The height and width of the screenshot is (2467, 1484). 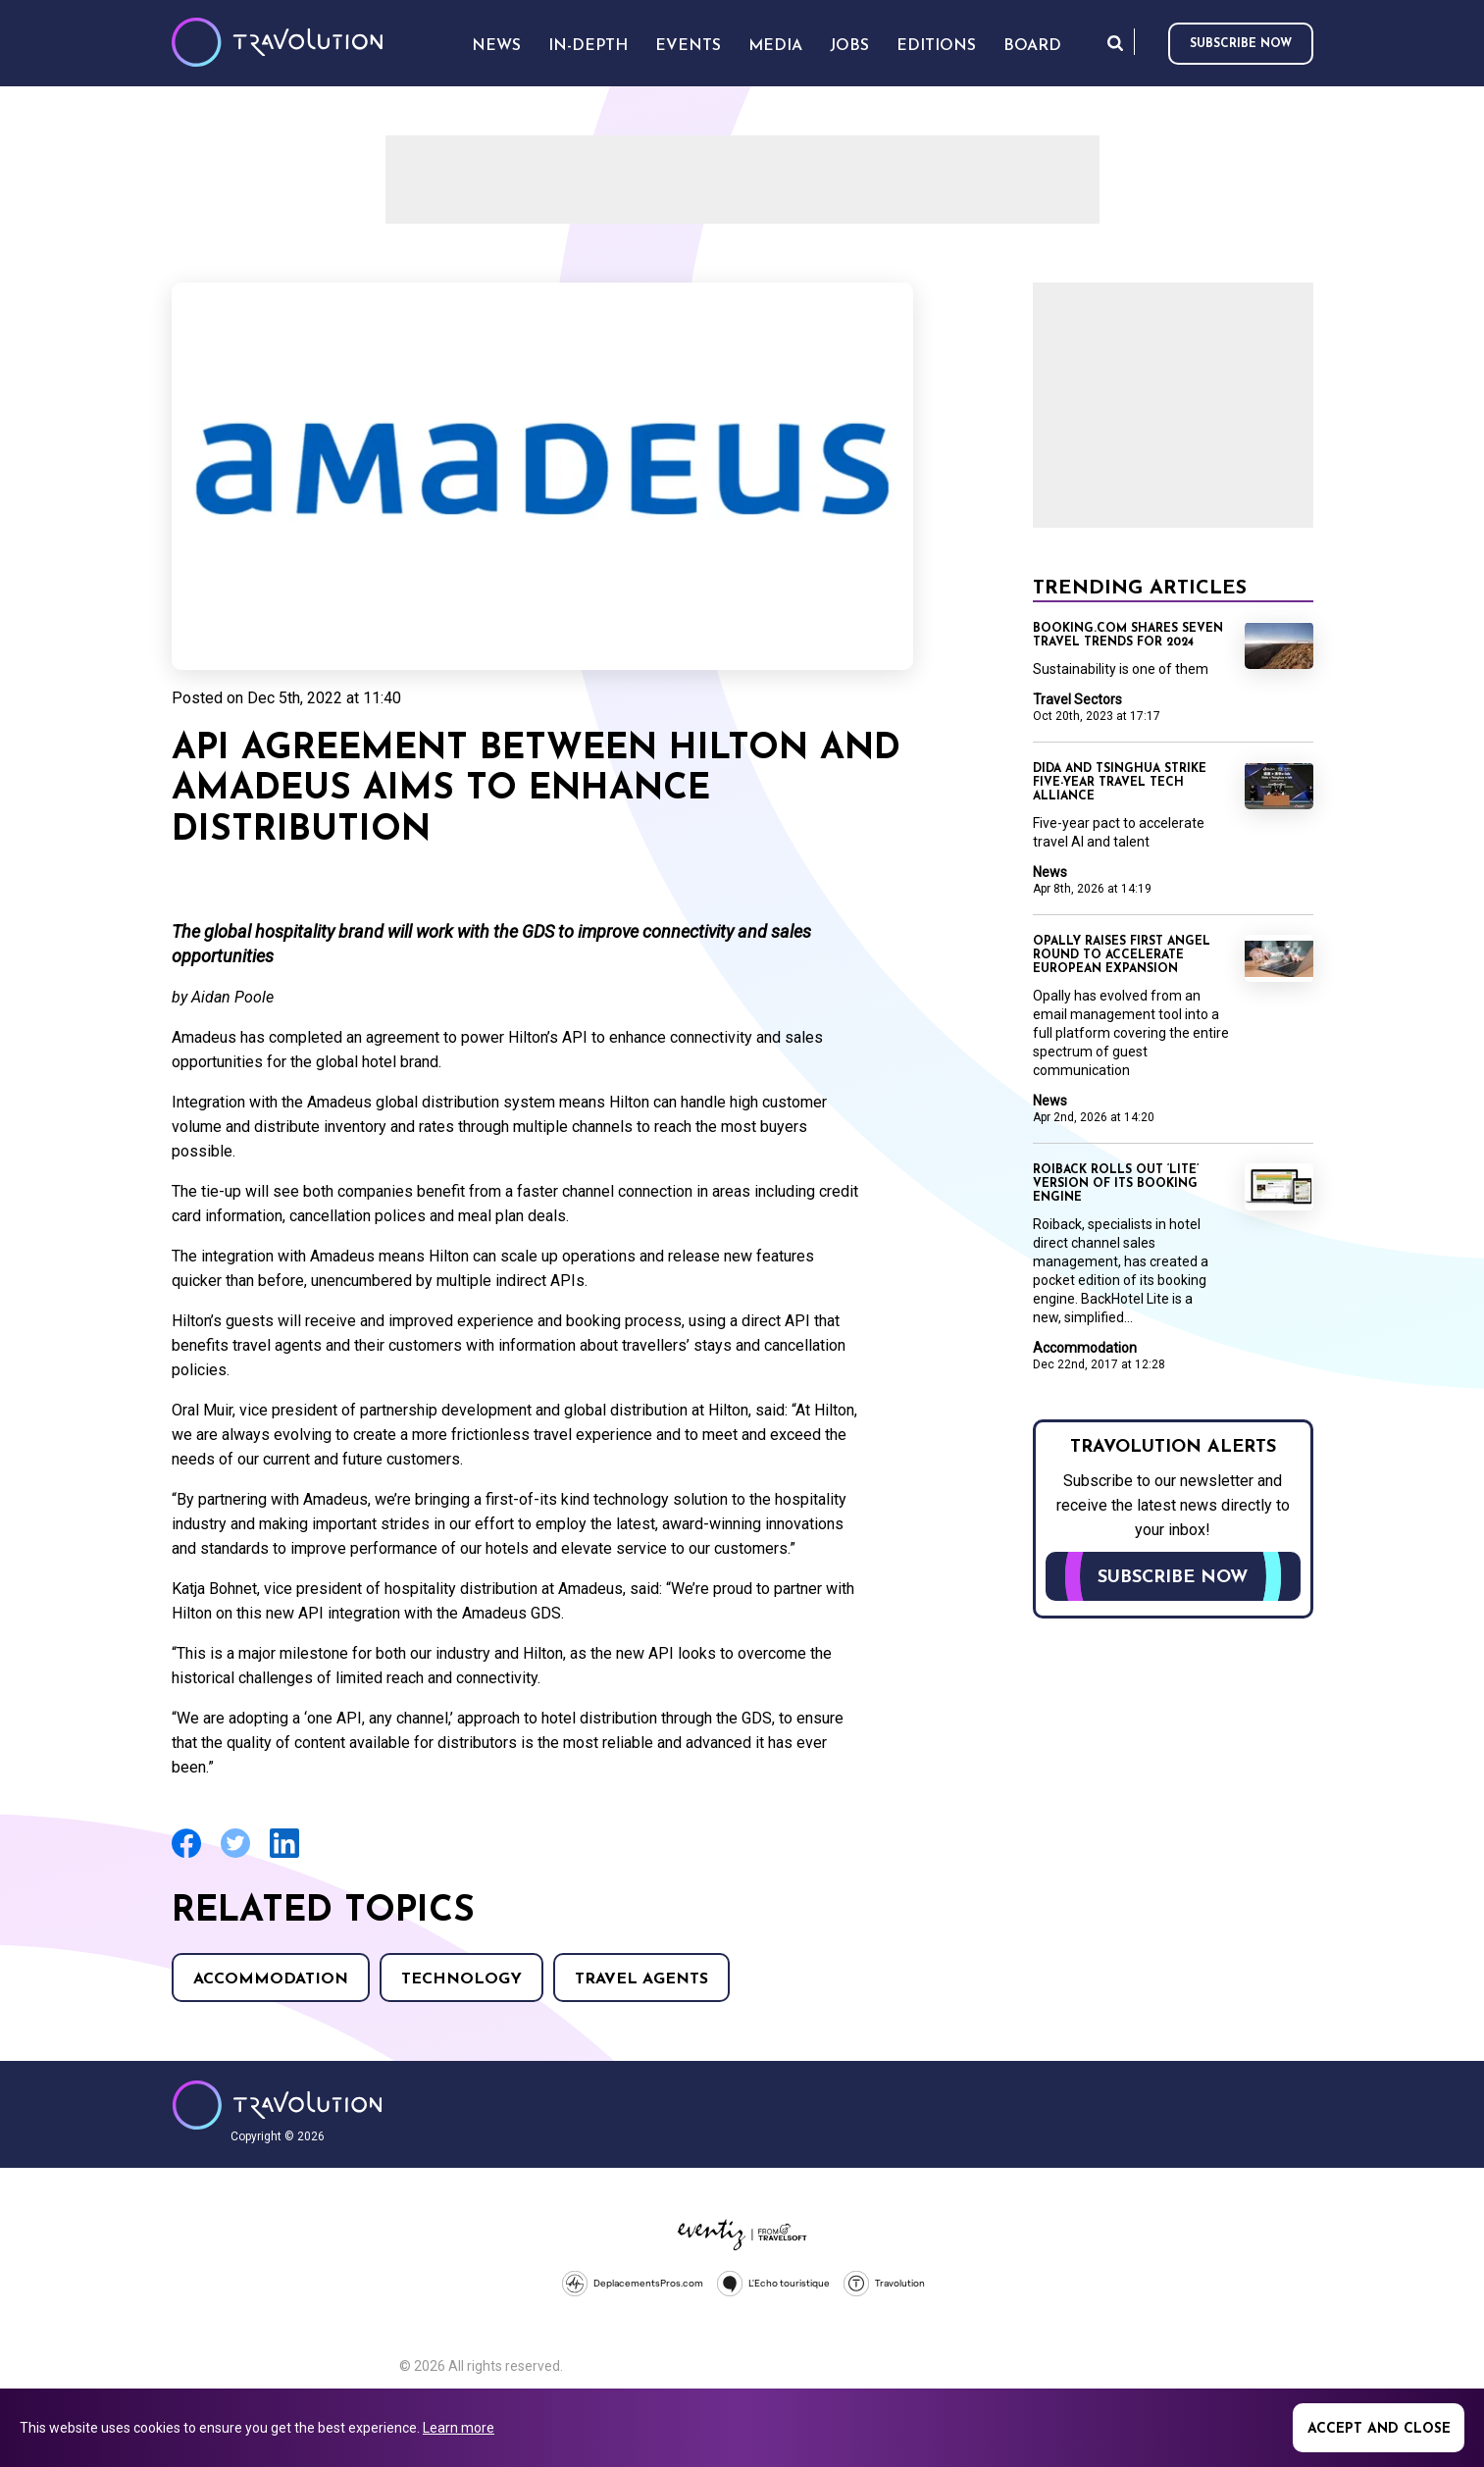 What do you see at coordinates (641, 1979) in the screenshot?
I see `Travel agents` at bounding box center [641, 1979].